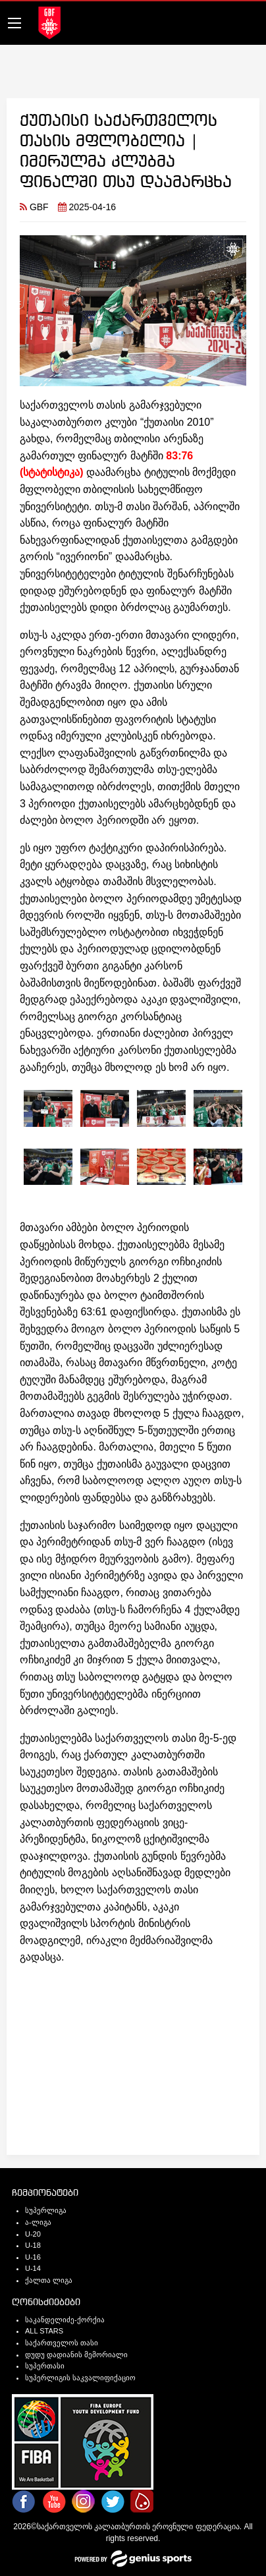 Image resolution: width=266 pixels, height=2576 pixels. I want to click on ა-ლიგა, so click(38, 2222).